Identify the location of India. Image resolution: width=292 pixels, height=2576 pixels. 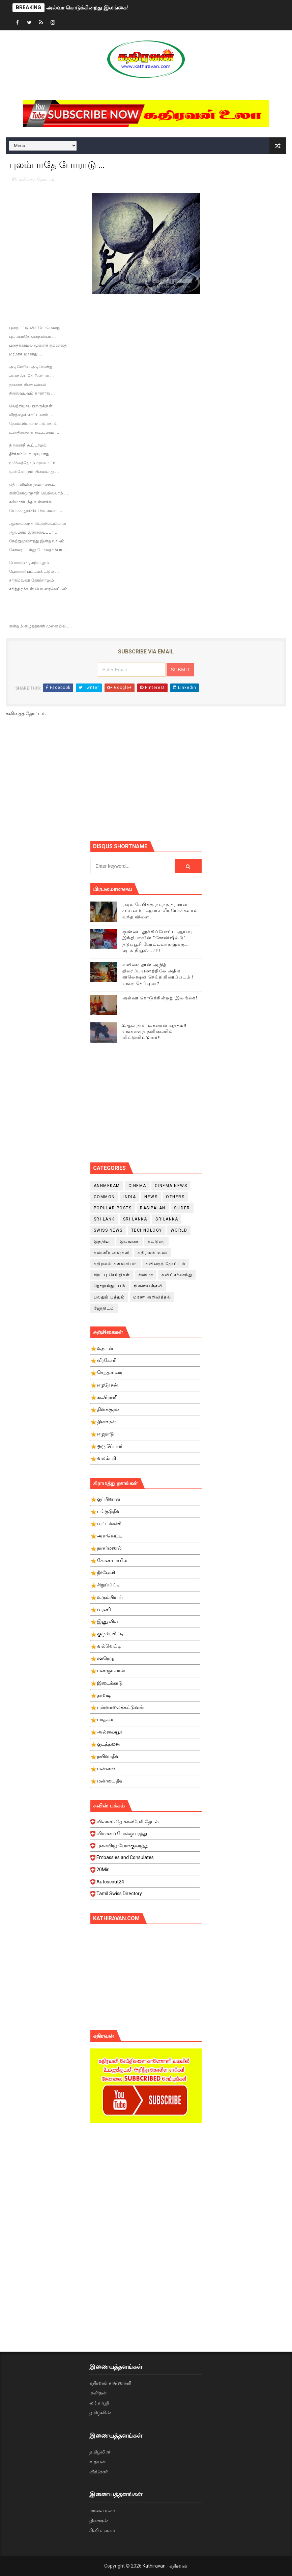
(129, 1197).